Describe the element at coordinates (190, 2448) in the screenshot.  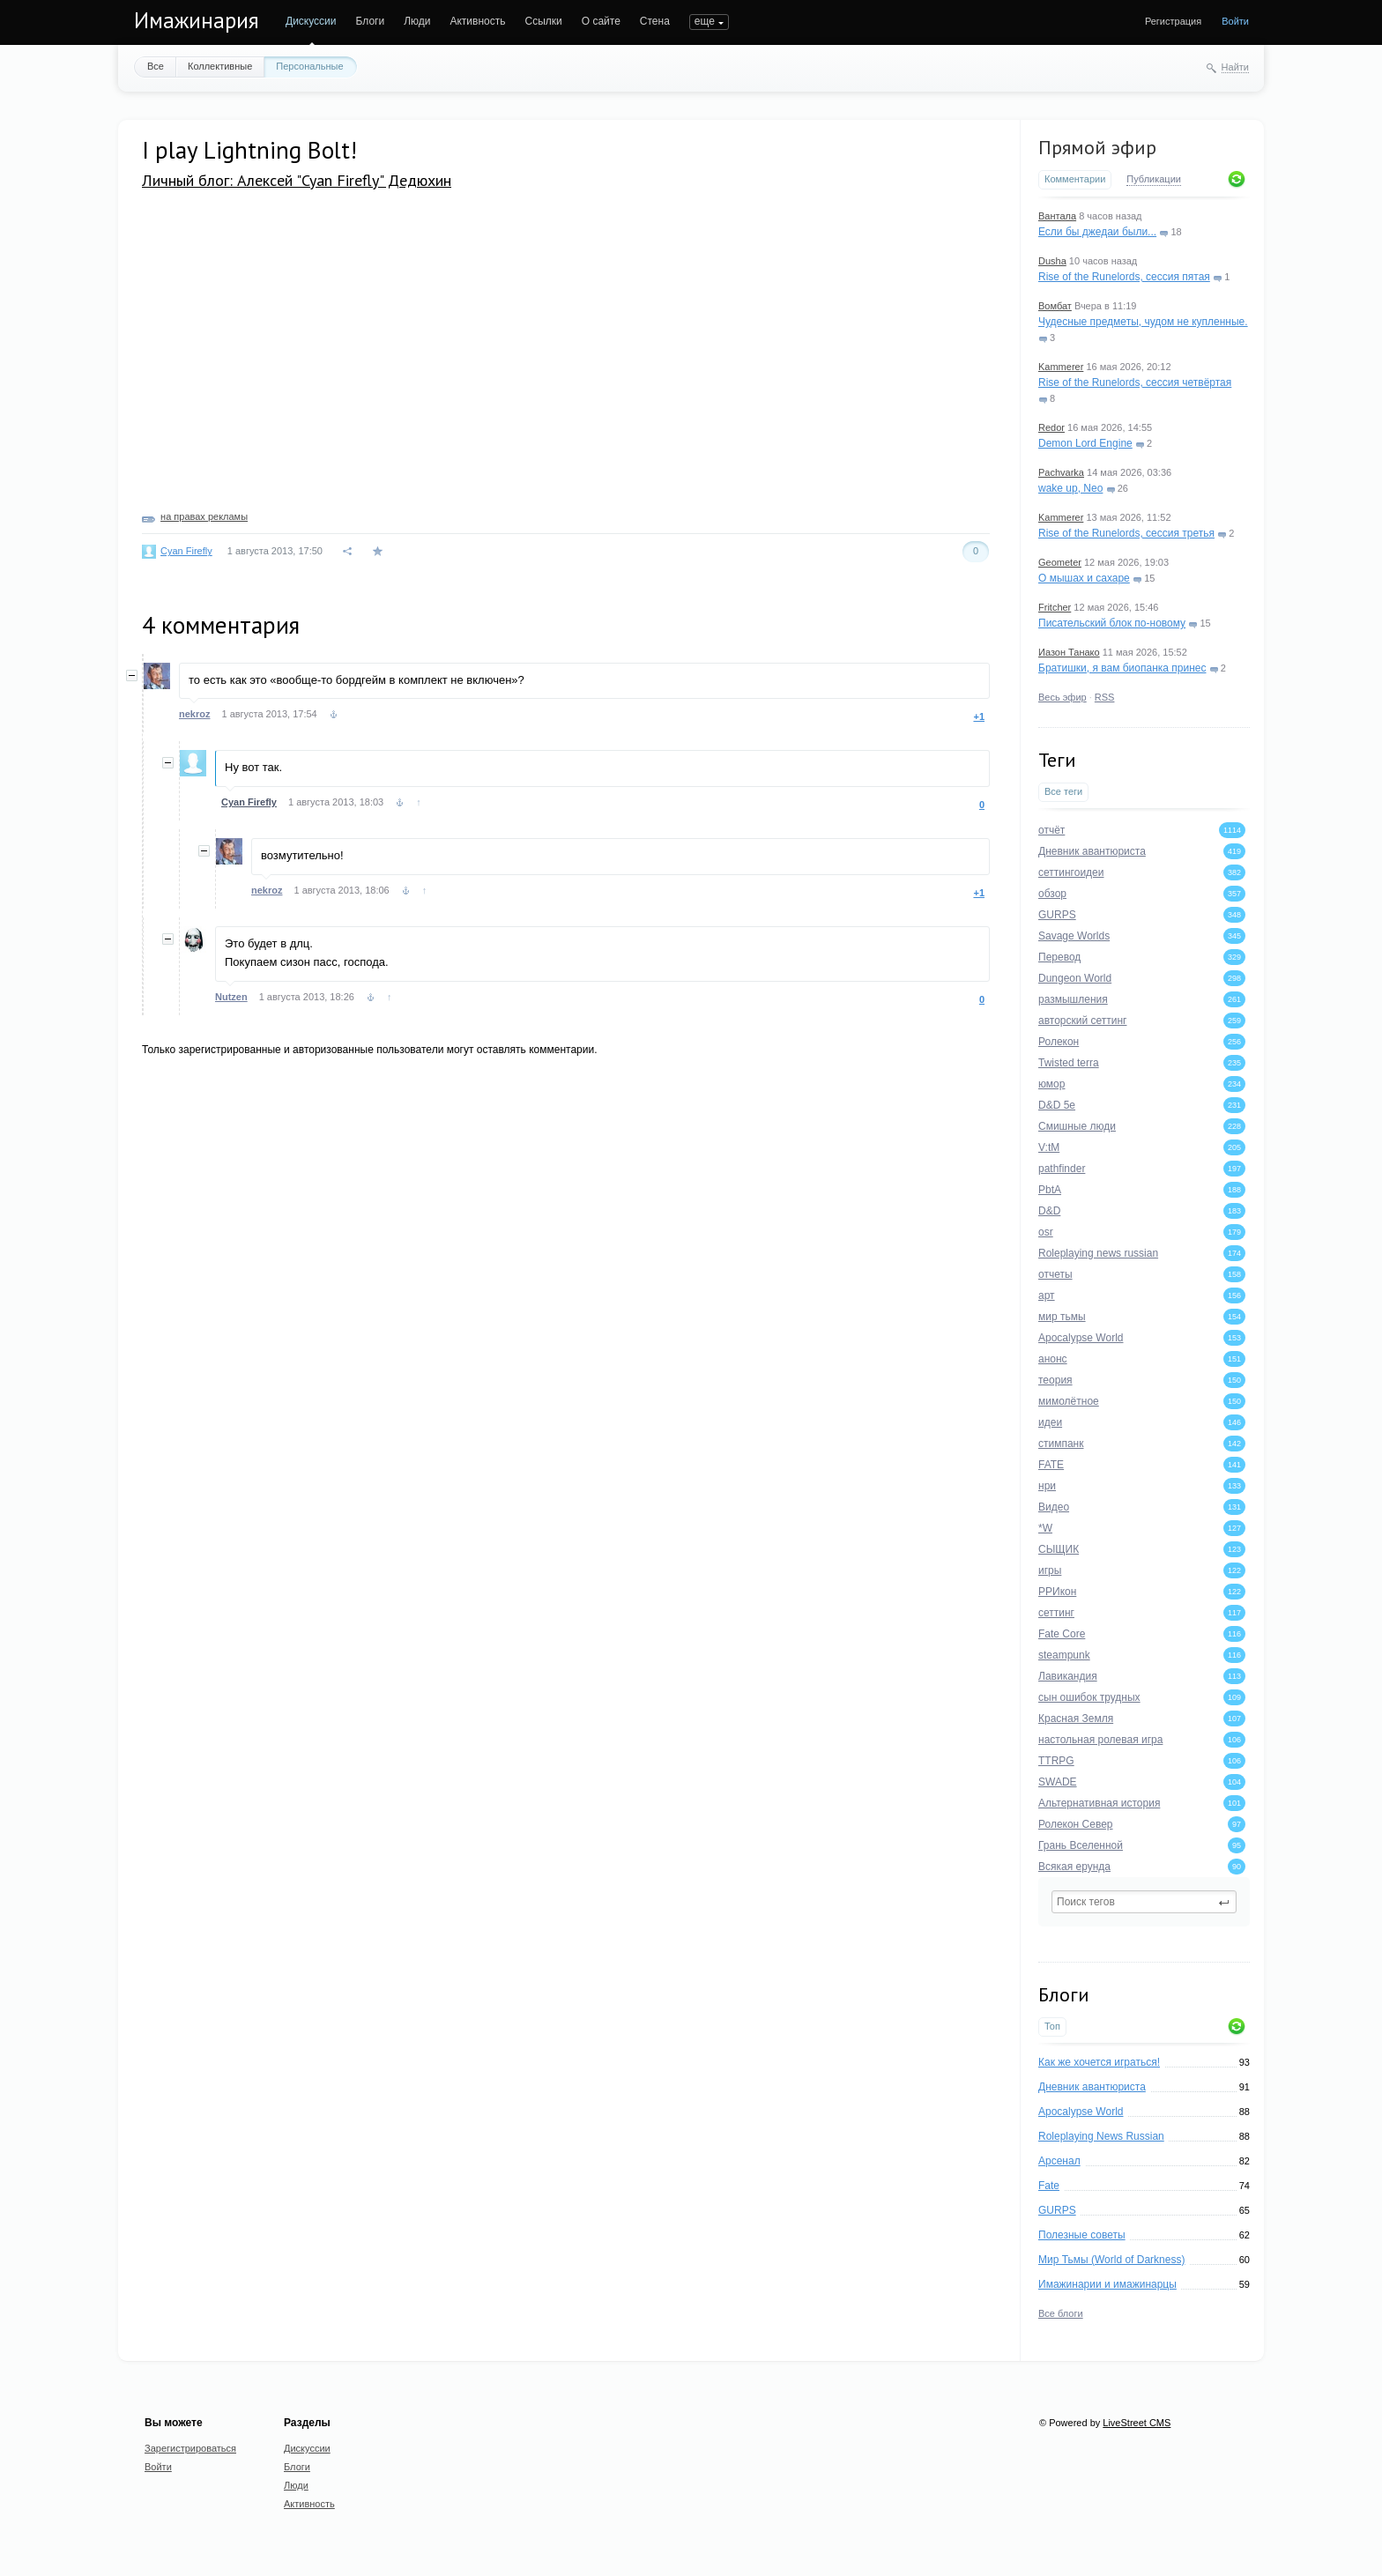
I see `Зарегистрироваться` at that location.